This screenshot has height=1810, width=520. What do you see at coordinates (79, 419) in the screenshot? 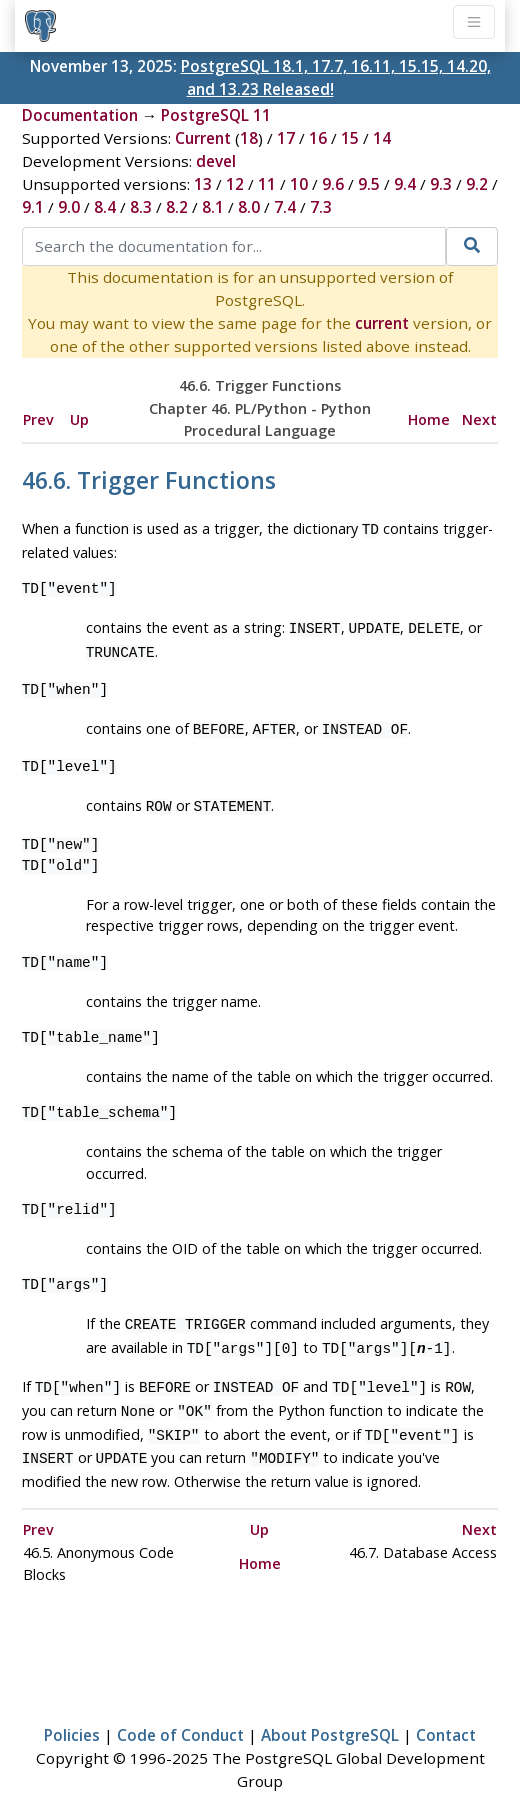
I see `Up` at bounding box center [79, 419].